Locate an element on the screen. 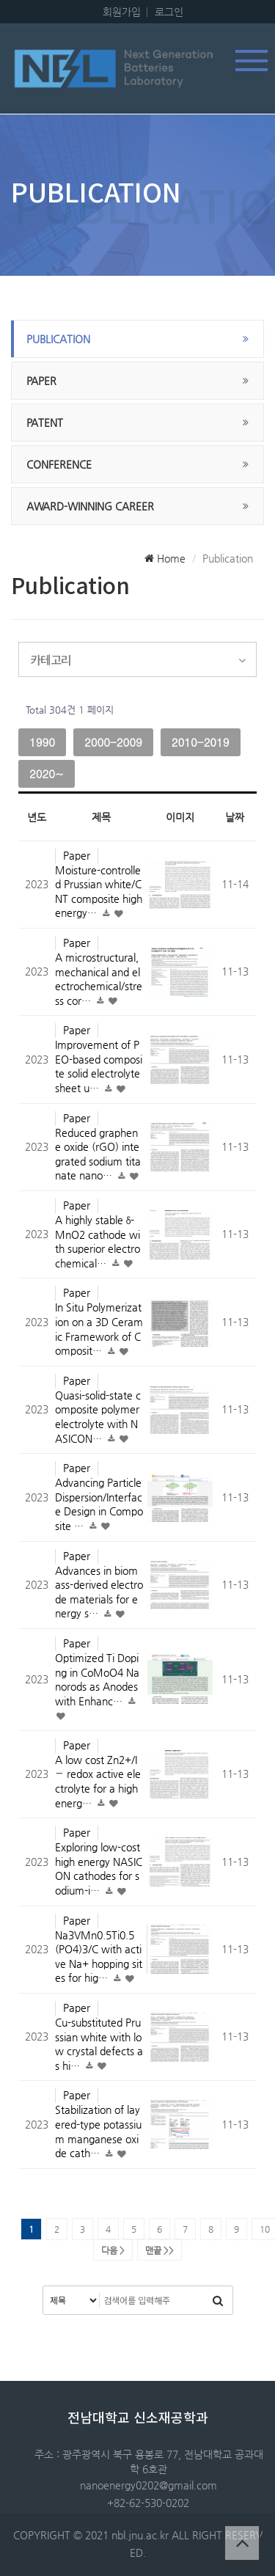 The width and height of the screenshot is (275, 2576). nanoenergy0202@gmail.com is located at coordinates (148, 2485).